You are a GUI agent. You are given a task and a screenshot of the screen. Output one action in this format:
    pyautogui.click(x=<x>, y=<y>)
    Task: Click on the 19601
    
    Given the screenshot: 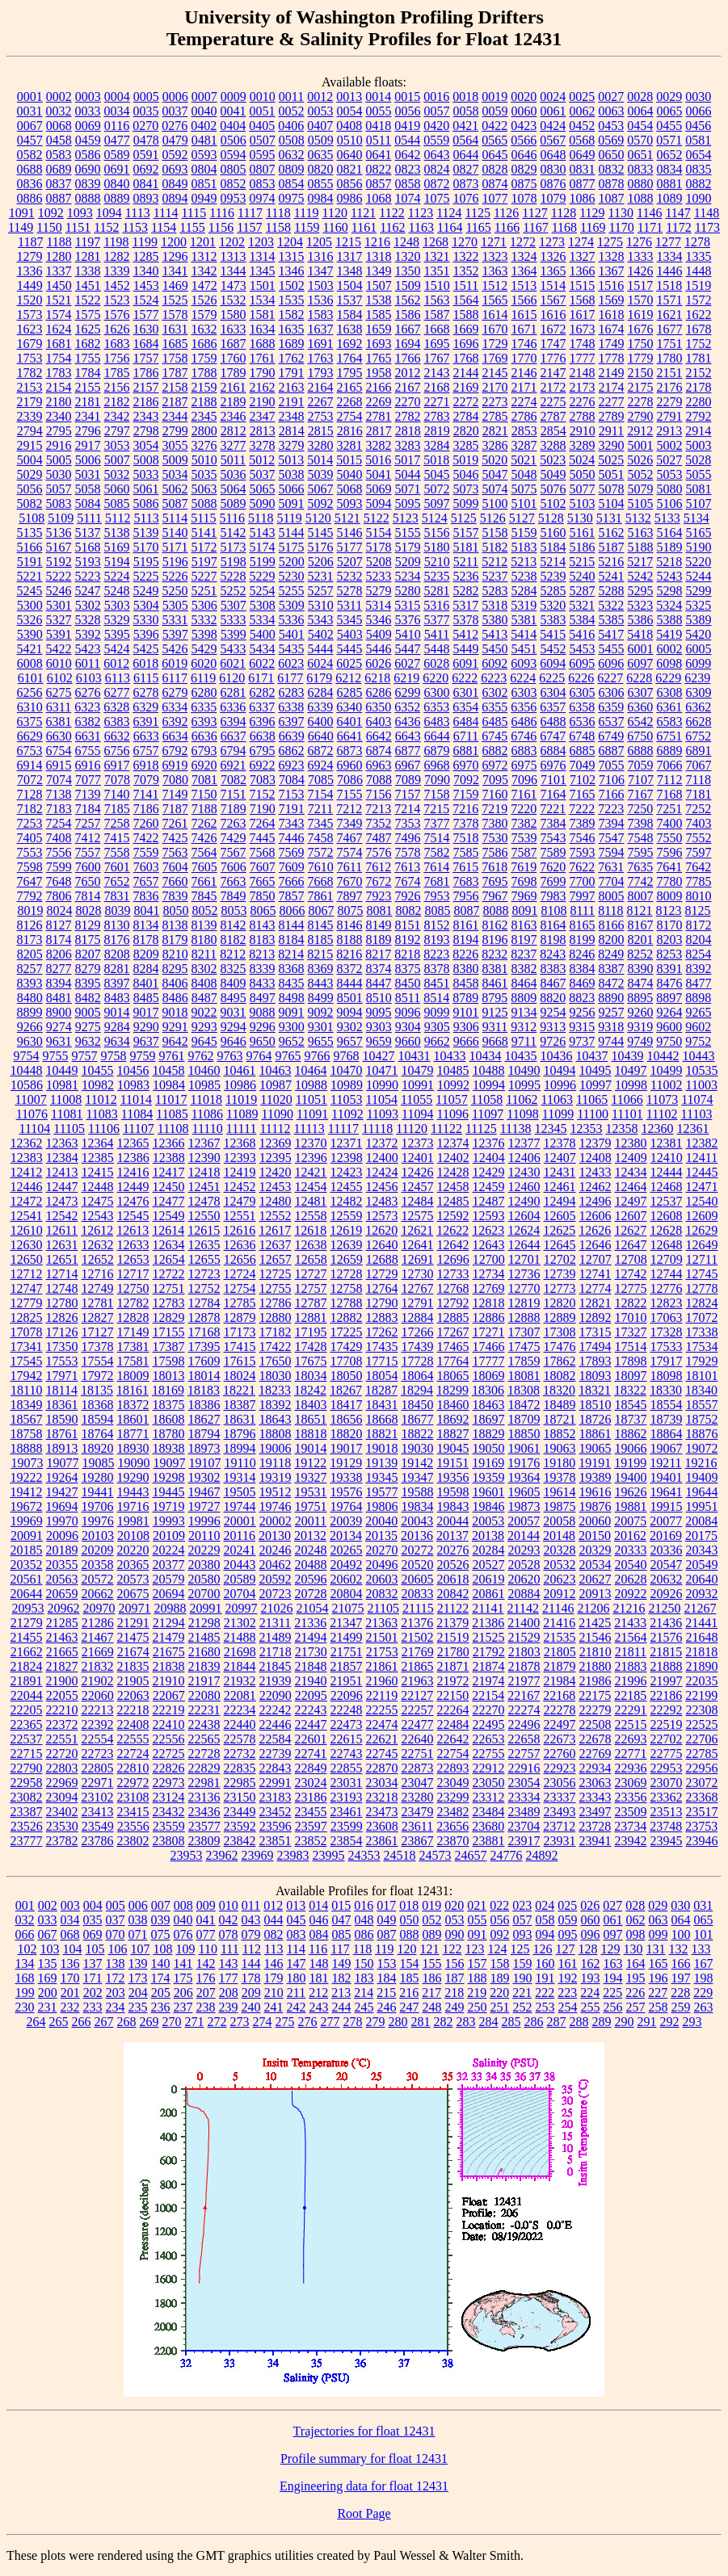 What is the action you would take?
    pyautogui.click(x=489, y=1492)
    